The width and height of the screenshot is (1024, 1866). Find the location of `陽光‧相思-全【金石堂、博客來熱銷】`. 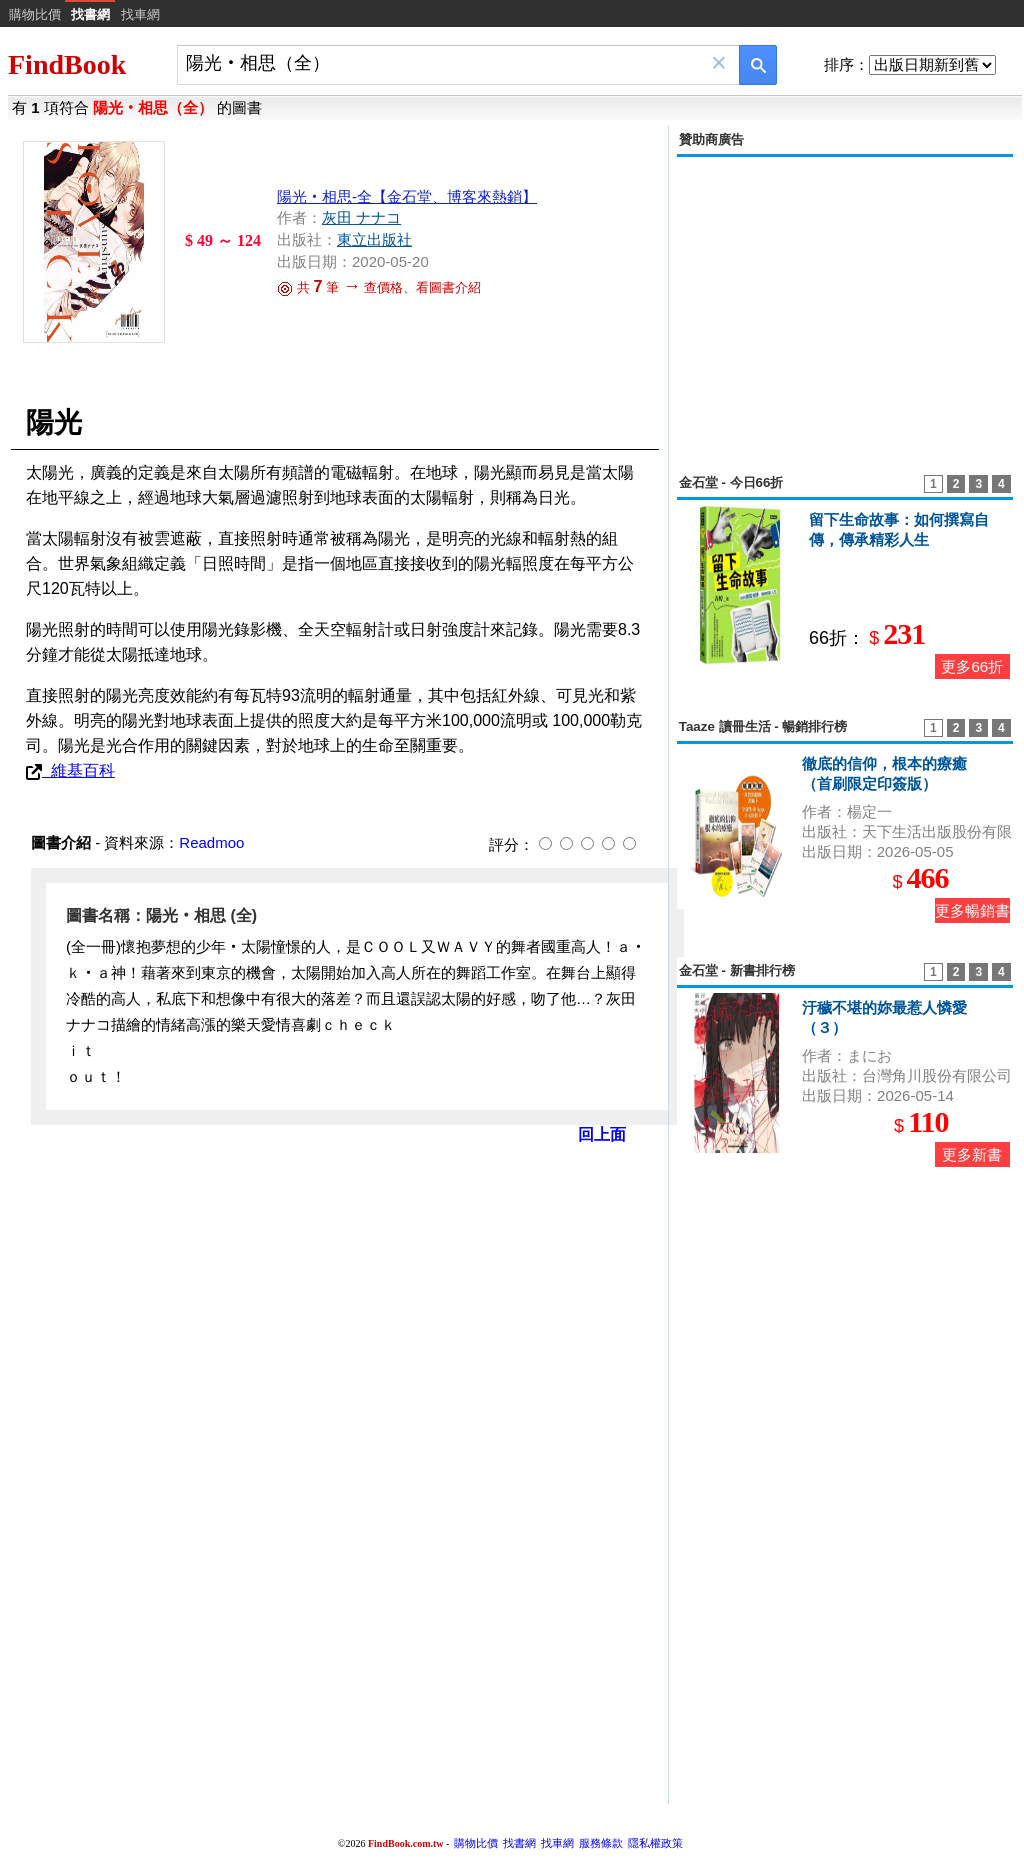

陽光‧相思-全【金石堂、博客來熱銷】 is located at coordinates (407, 196).